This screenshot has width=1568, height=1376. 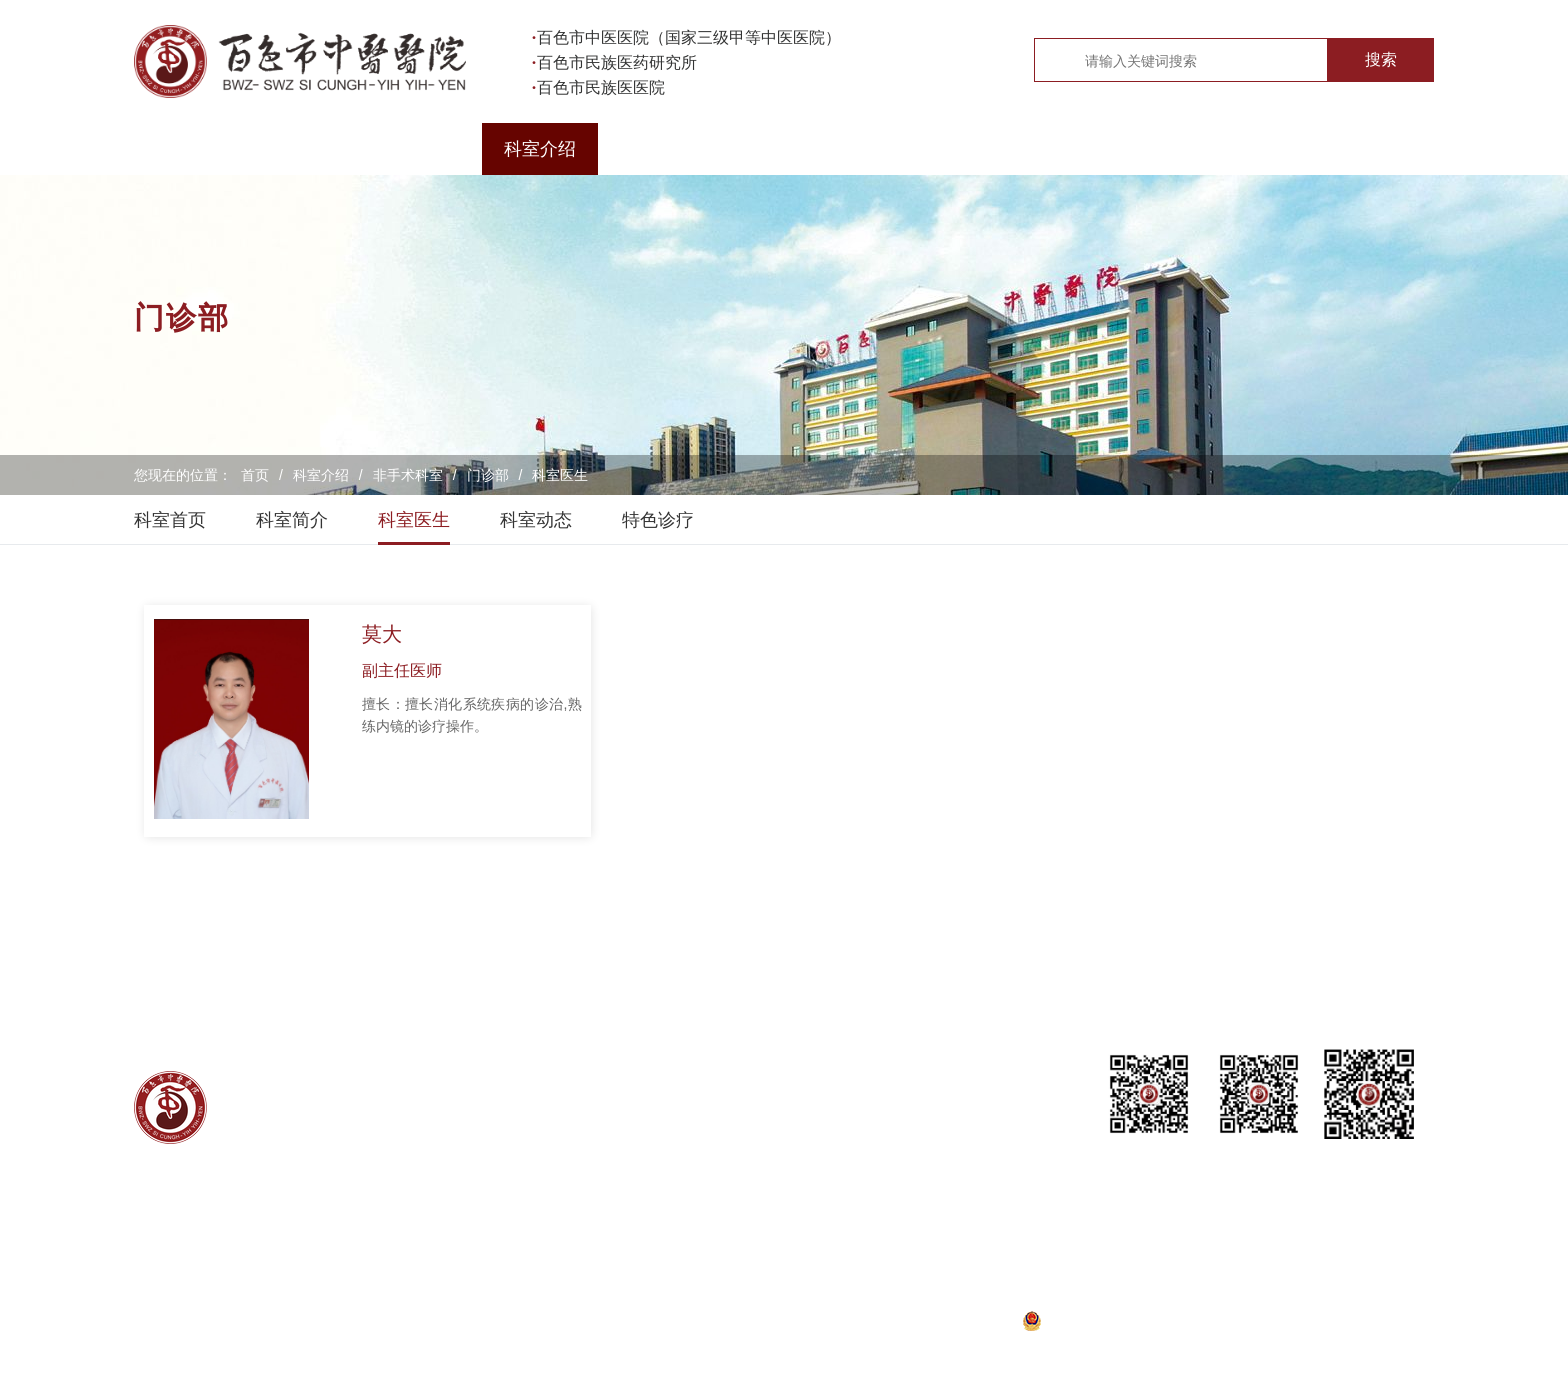 I want to click on 非手术科室, so click(x=408, y=475).